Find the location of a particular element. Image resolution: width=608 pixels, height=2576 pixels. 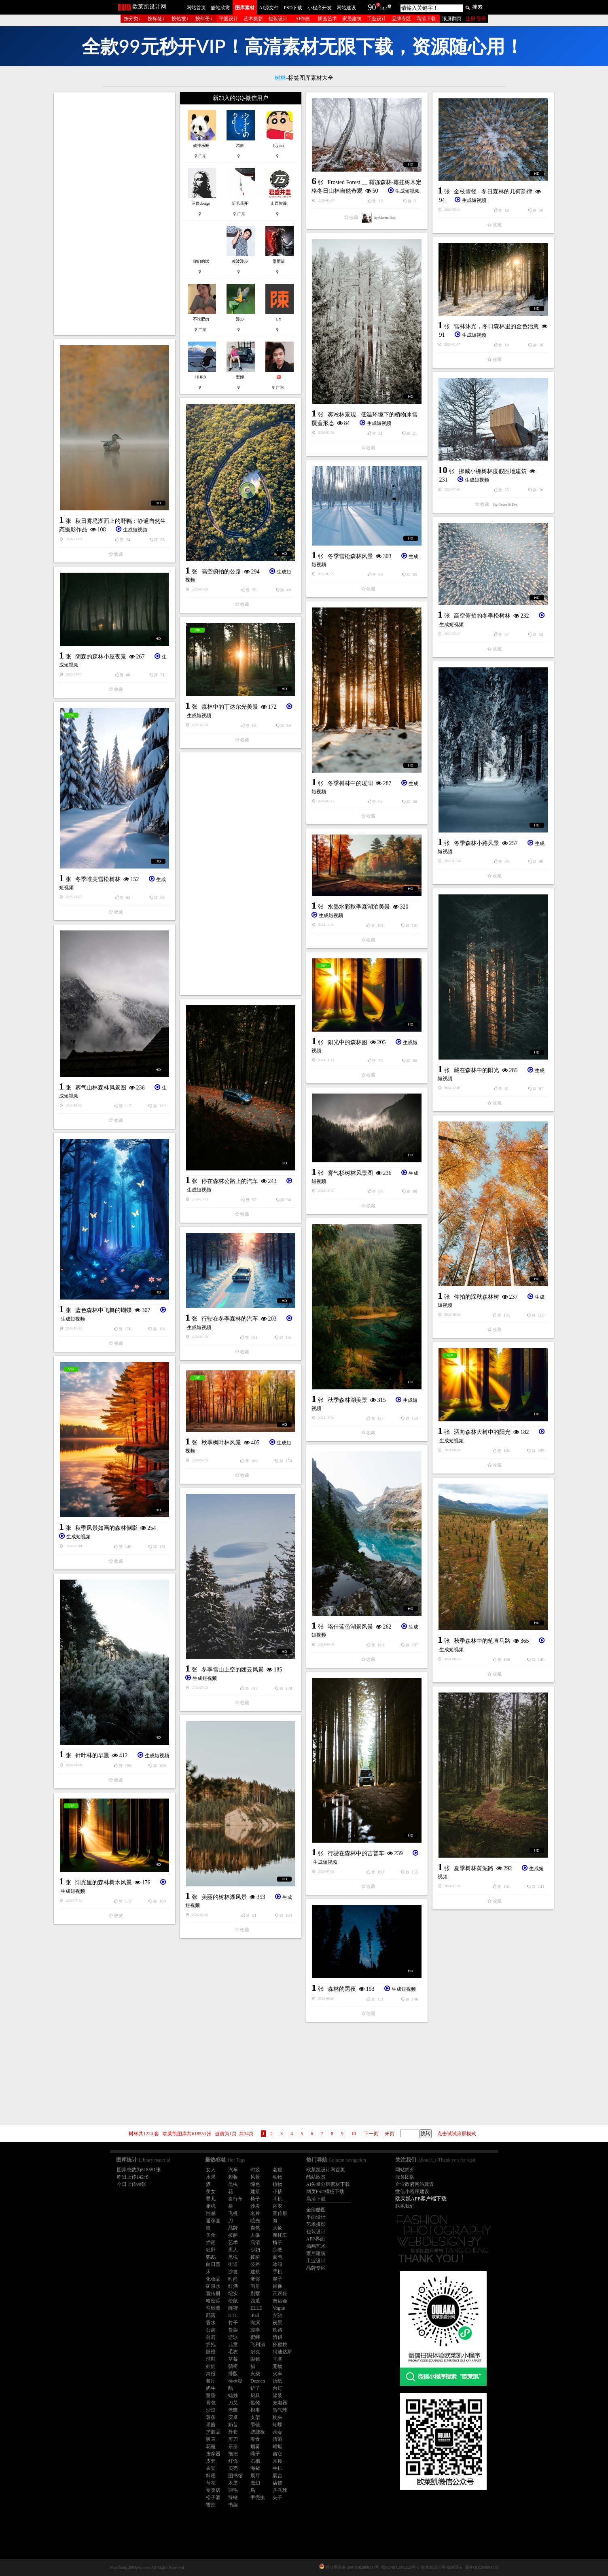

黄昏 is located at coordinates (211, 2395).